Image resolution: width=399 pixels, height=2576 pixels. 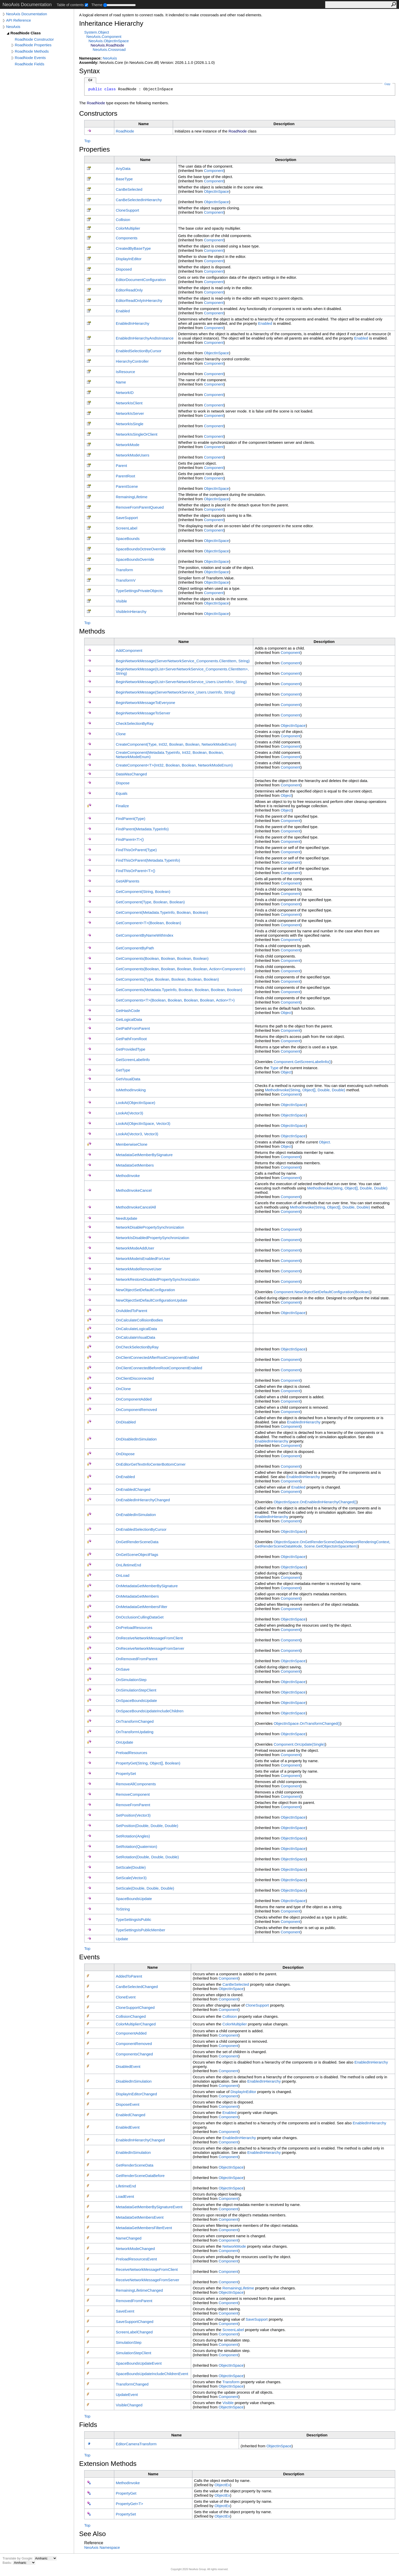 I want to click on NeoAxisComponent, so click(x=103, y=36).